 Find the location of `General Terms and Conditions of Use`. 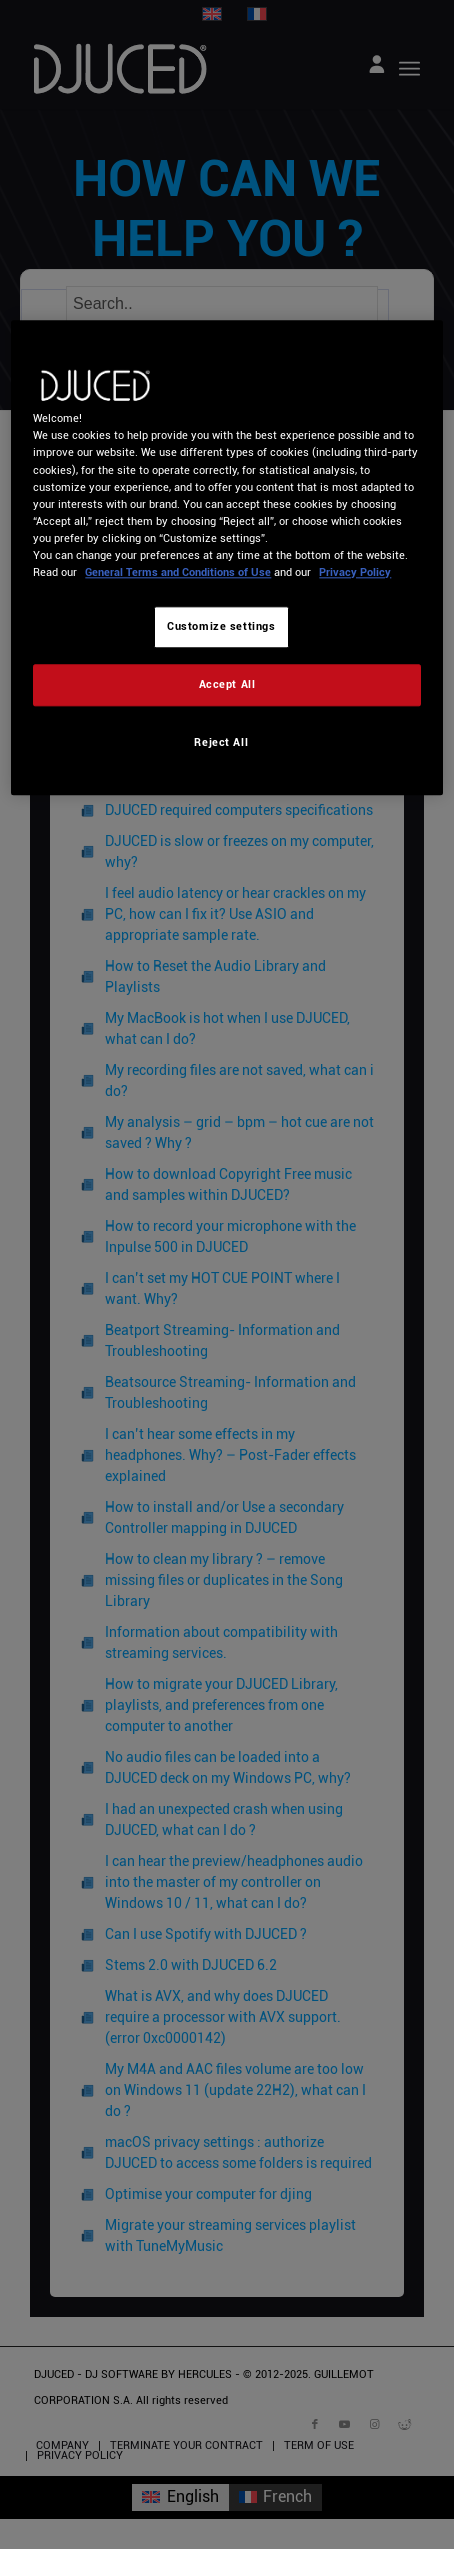

General Terms and Conditions of Use is located at coordinates (178, 572).